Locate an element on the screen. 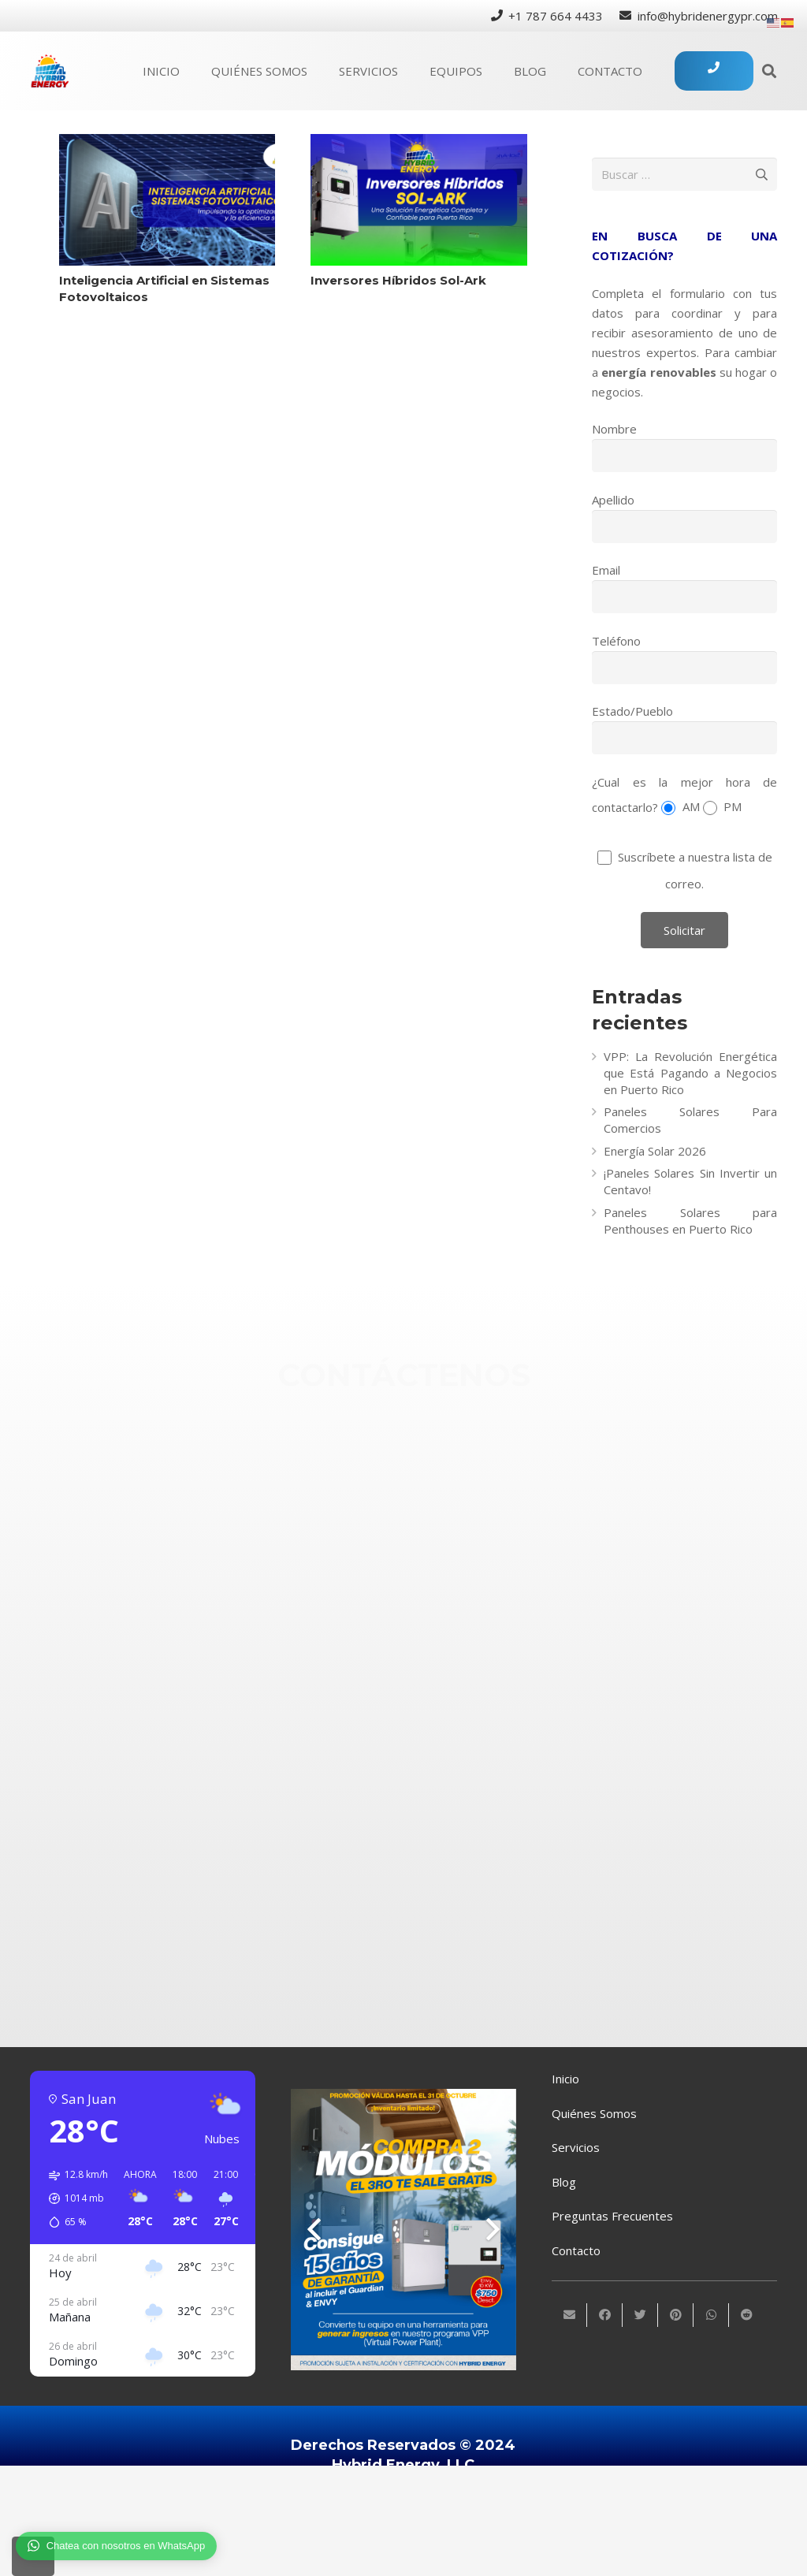 This screenshot has width=807, height=2576. Estado/Pueblo is located at coordinates (632, 711).